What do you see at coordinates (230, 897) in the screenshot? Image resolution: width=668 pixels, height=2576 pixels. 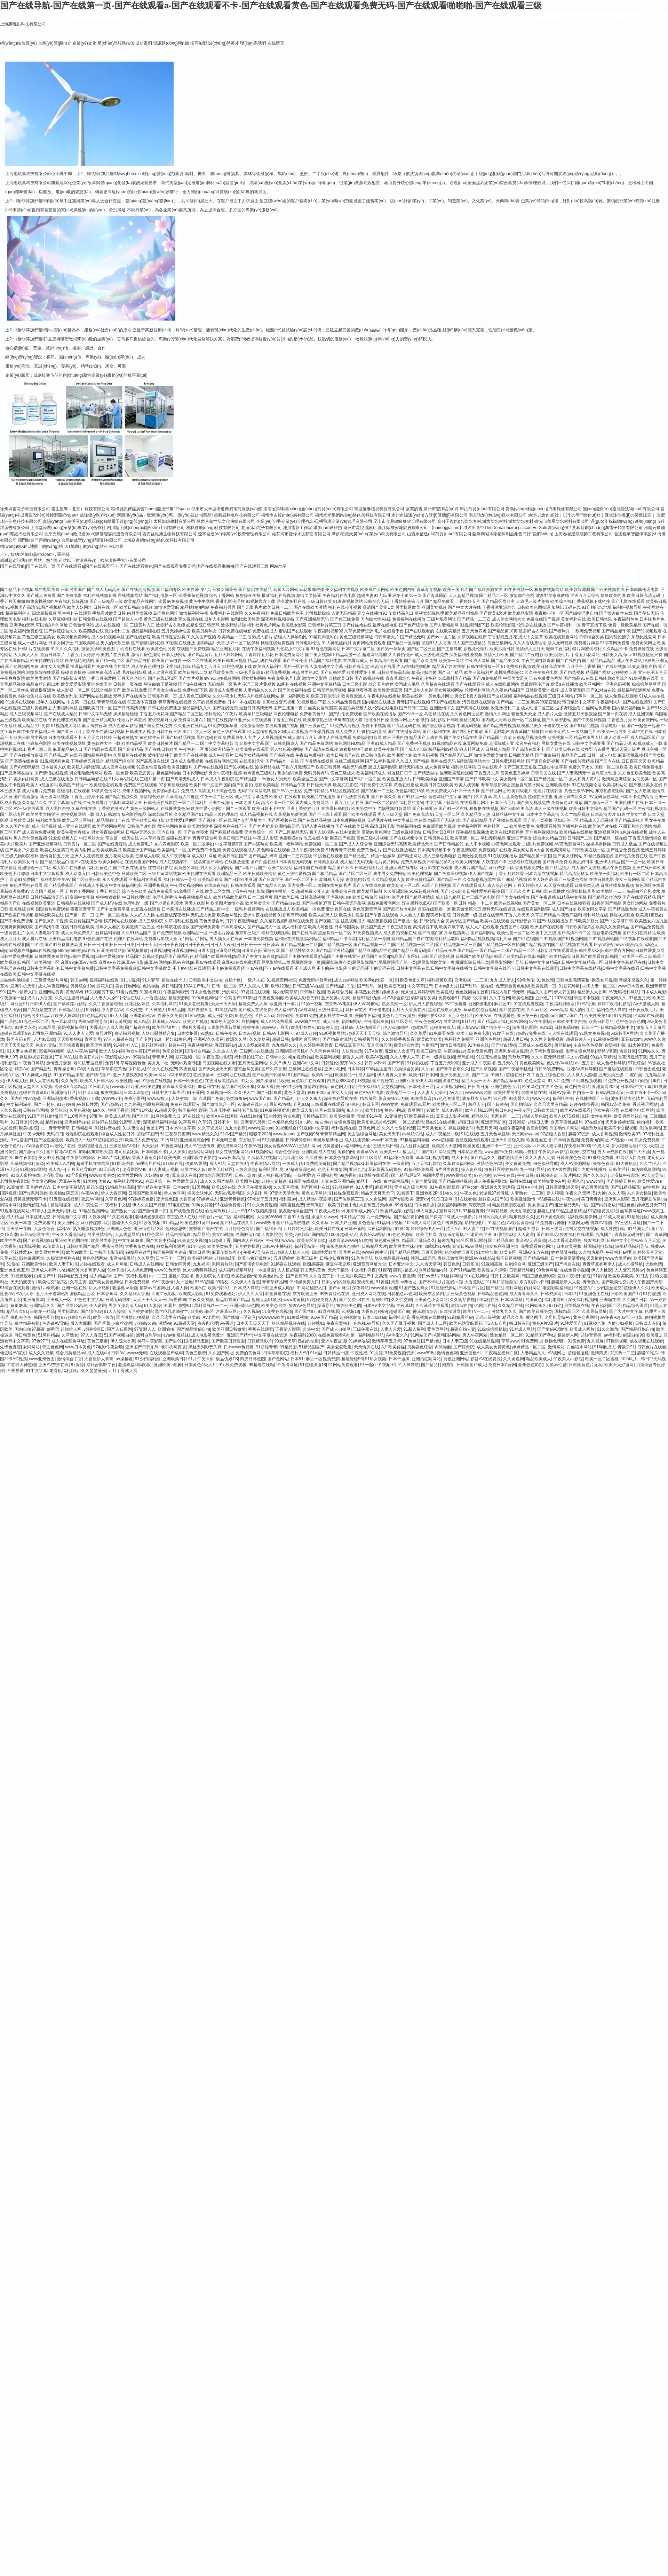 I see `欧美精品欧美精品` at bounding box center [230, 897].